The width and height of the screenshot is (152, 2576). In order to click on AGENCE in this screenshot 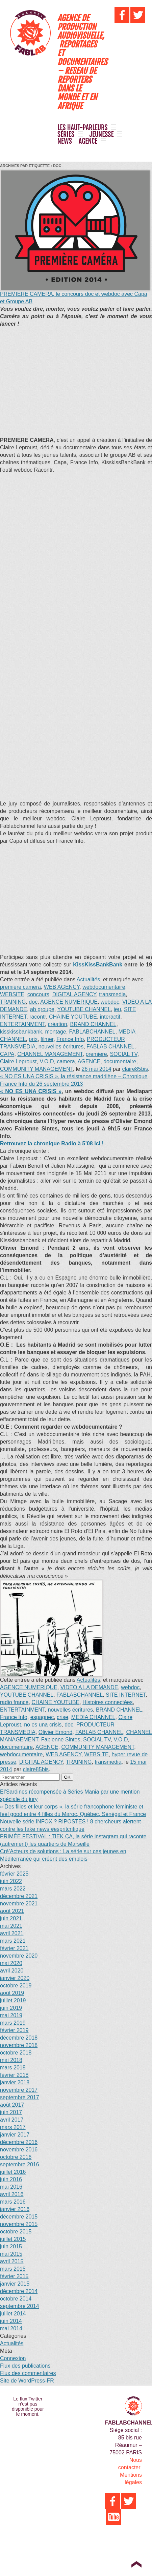, I will do `click(88, 141)`.